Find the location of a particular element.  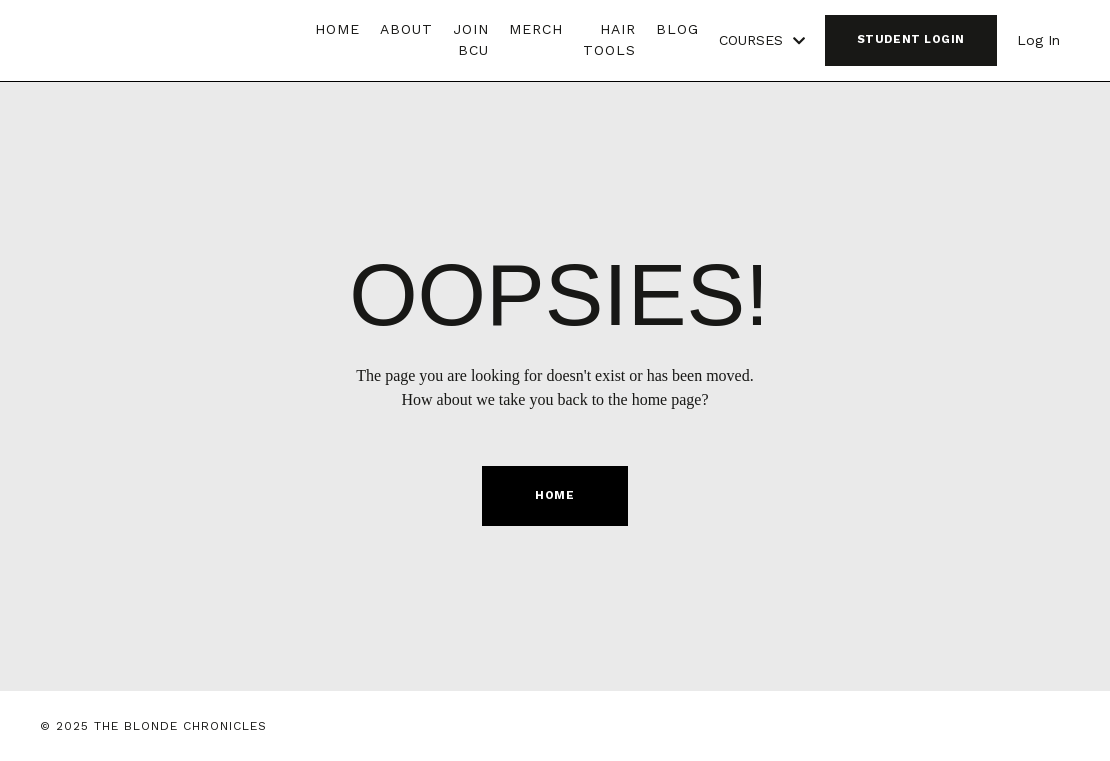

HOME [button] is located at coordinates (554, 495).